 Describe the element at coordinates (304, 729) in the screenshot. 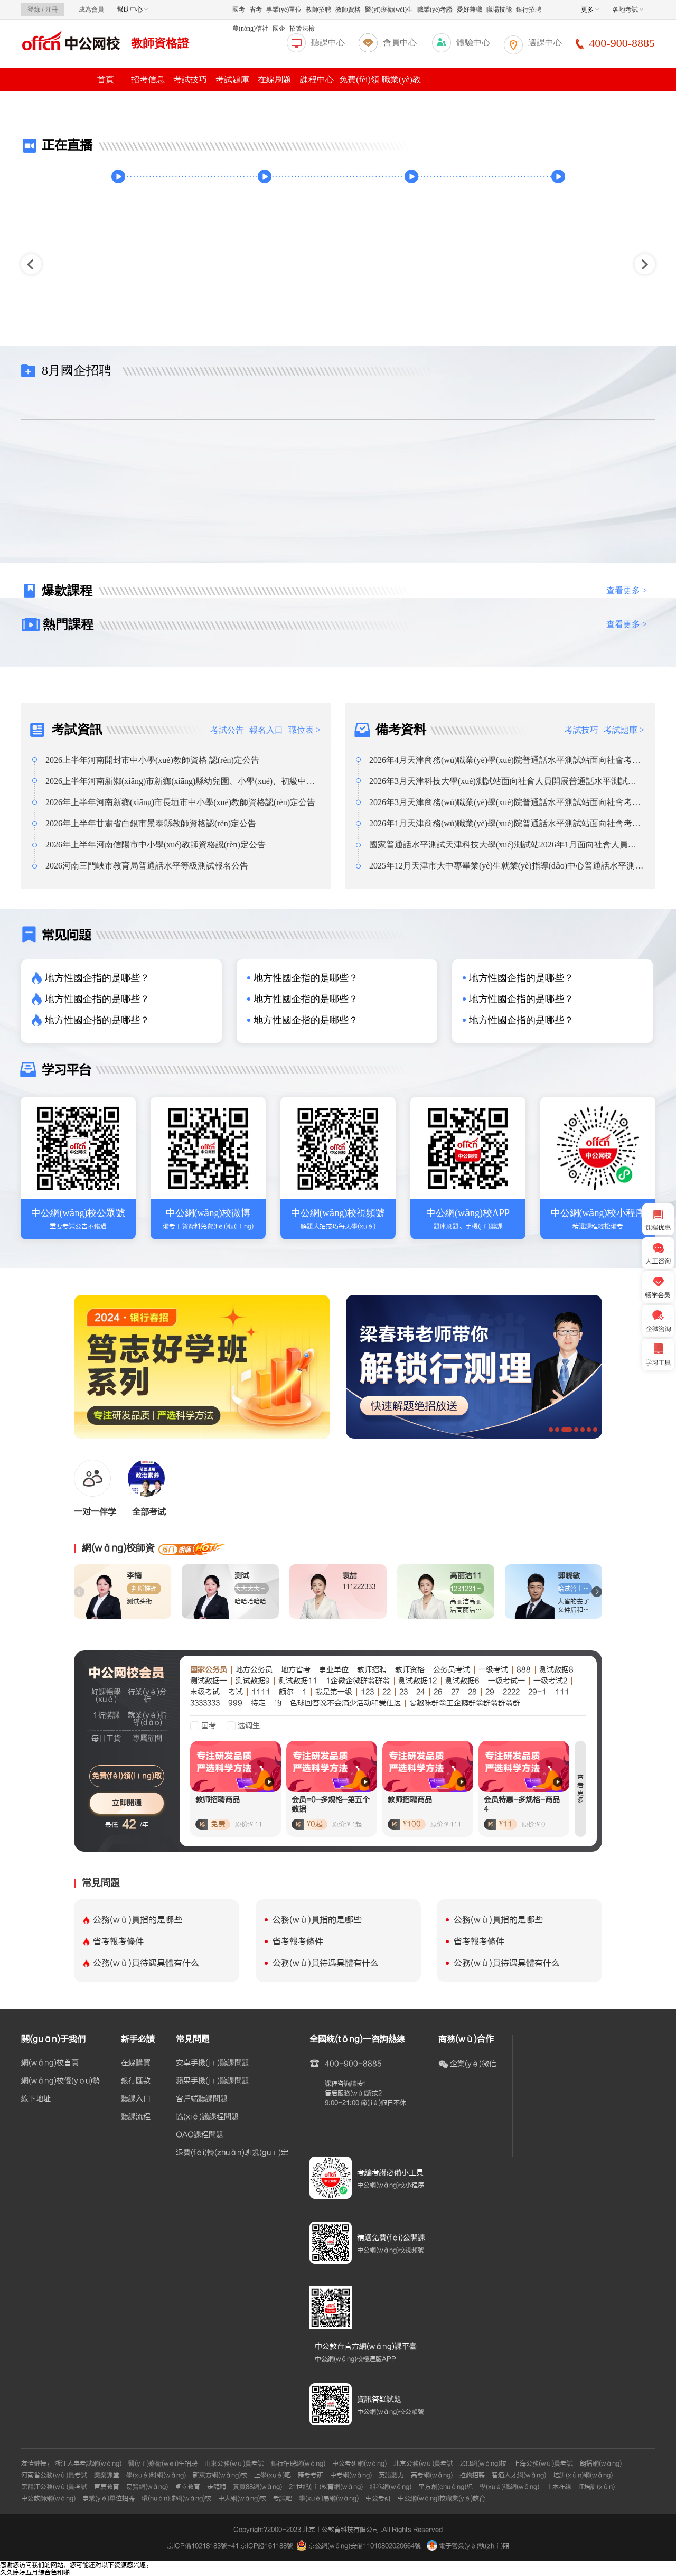

I see `職位表 >` at that location.